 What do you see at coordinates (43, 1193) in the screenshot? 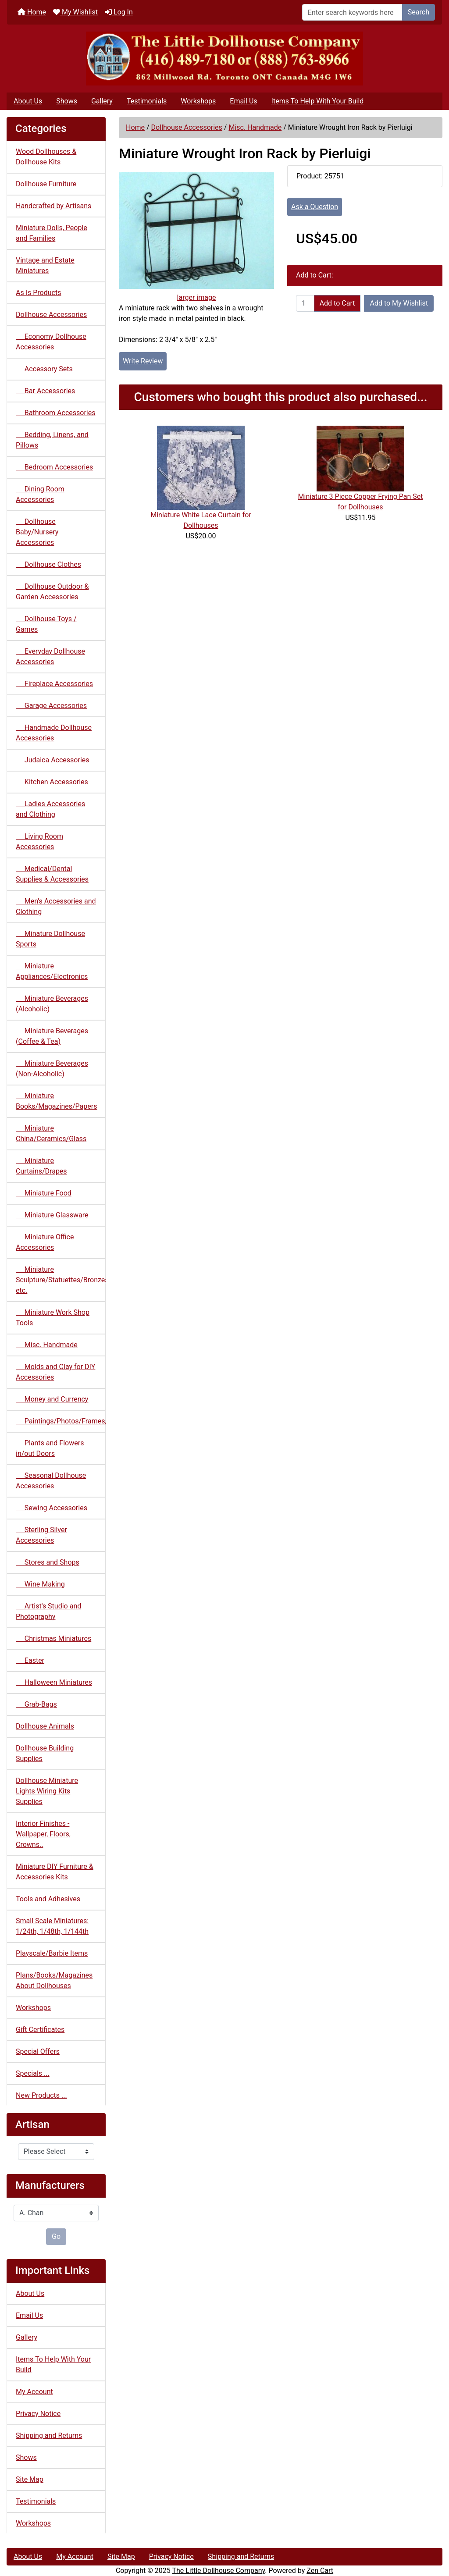
I see `Miniature Food` at bounding box center [43, 1193].